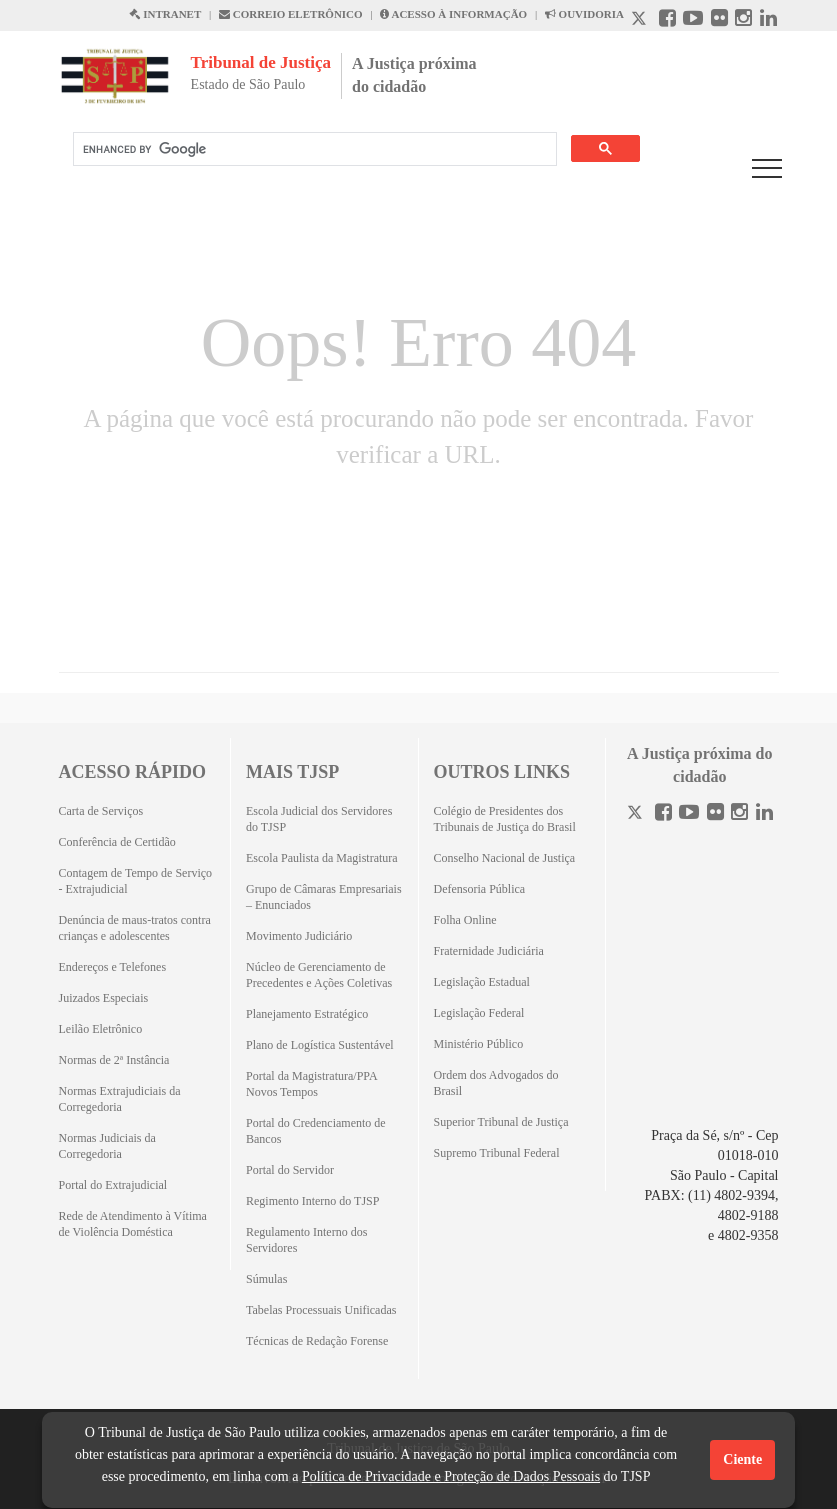 This screenshot has height=1509, width=837. I want to click on Leilão Eletrônico [Leilão Eletrônico (Abrirá em outra aba)], so click(101, 1029).